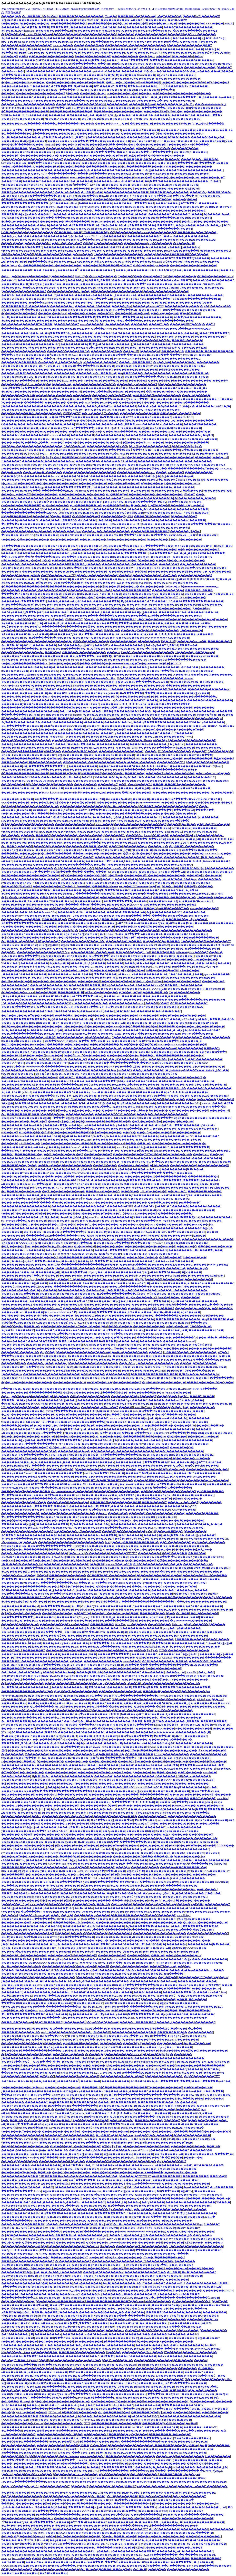  What do you see at coordinates (161, 1125) in the screenshot?
I see `�ݺ�³��Ƶ` at bounding box center [161, 1125].